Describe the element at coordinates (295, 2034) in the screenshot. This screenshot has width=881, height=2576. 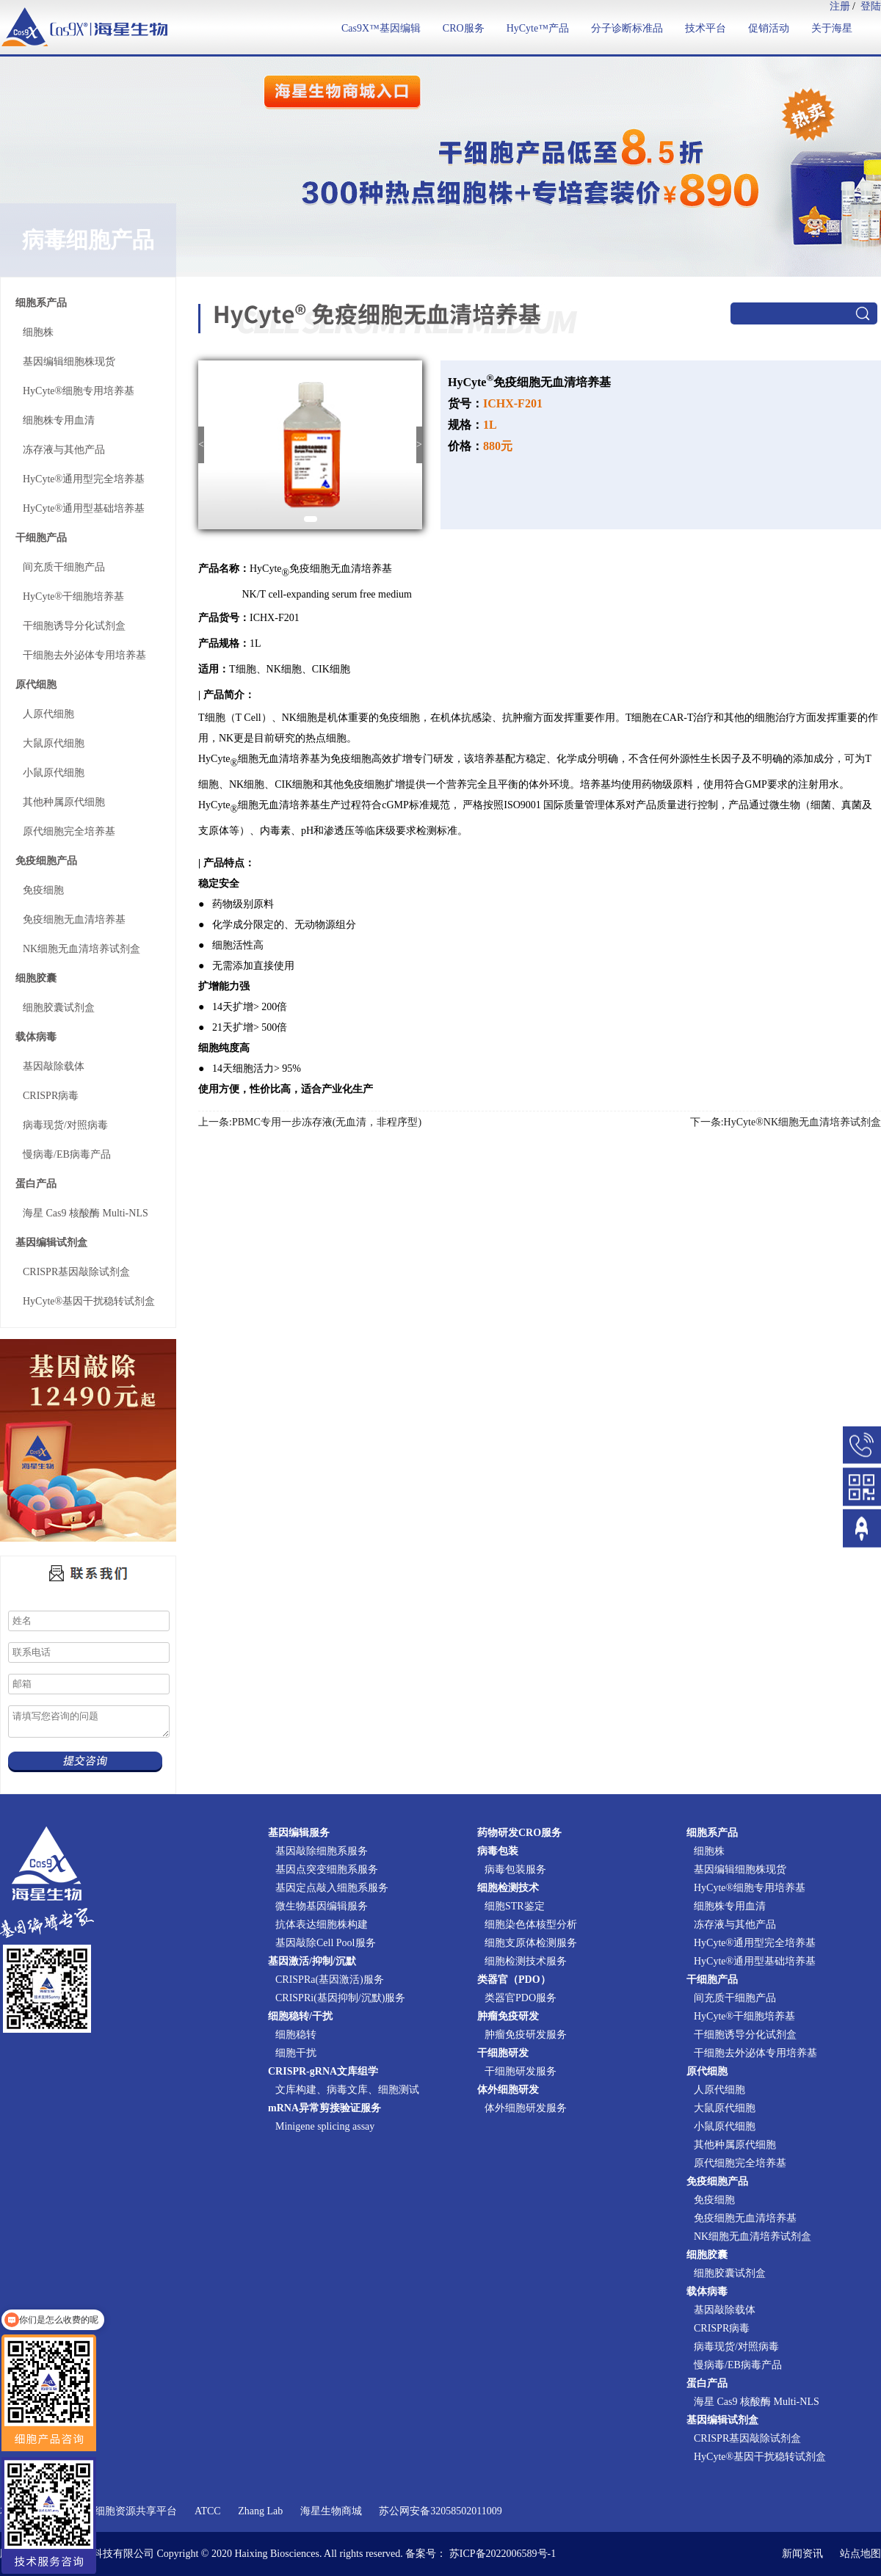
I see `细胞稳转` at that location.